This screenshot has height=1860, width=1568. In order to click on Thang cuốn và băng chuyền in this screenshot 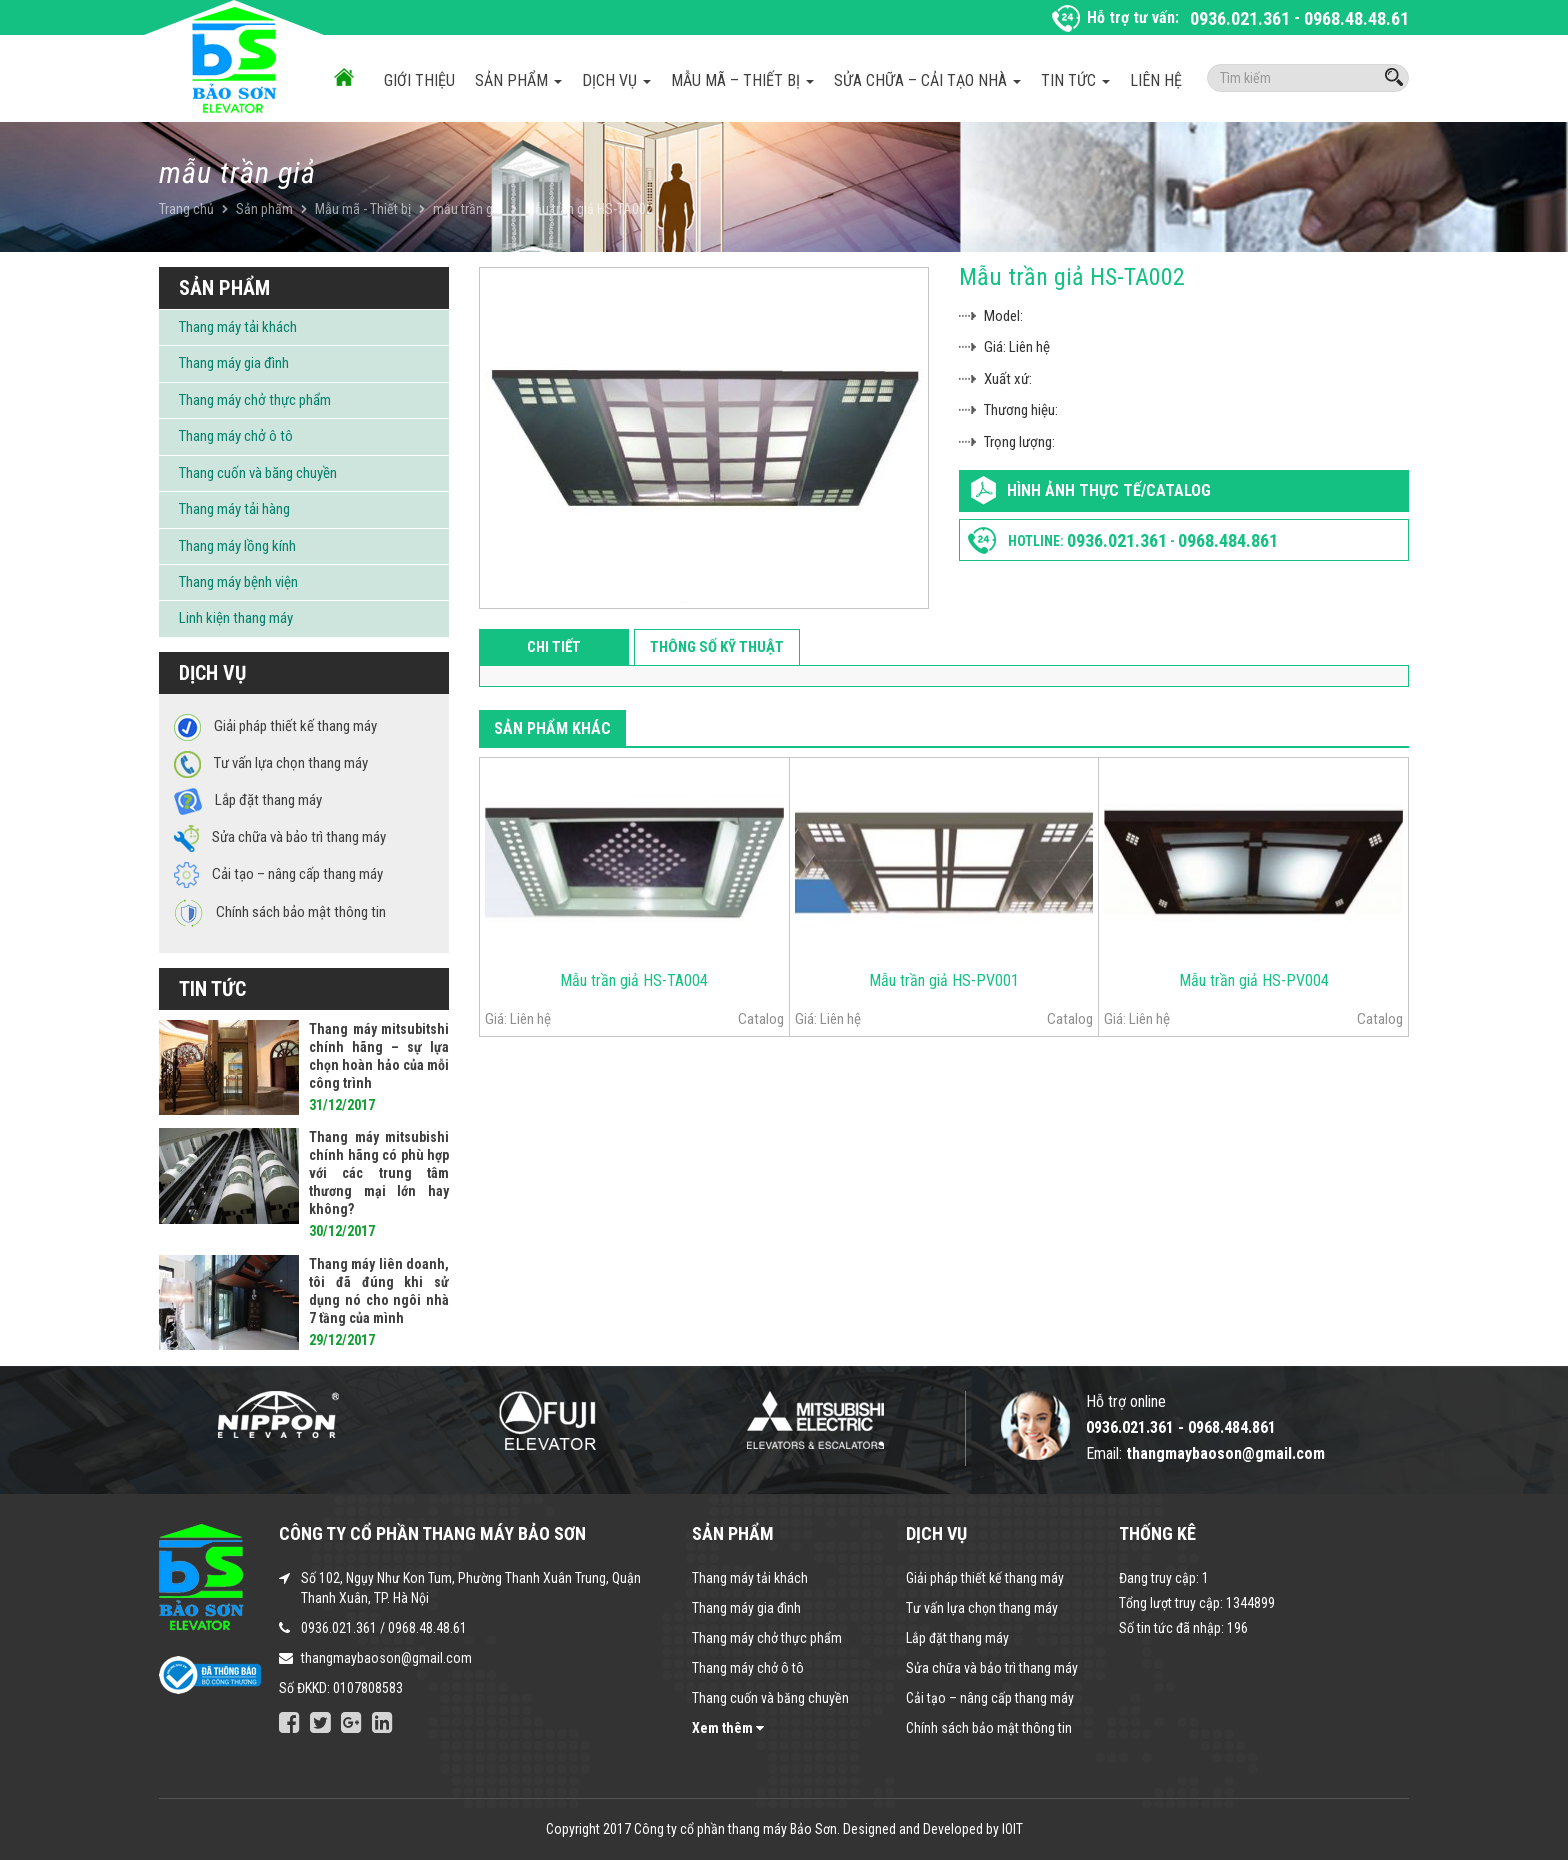, I will do `click(258, 473)`.